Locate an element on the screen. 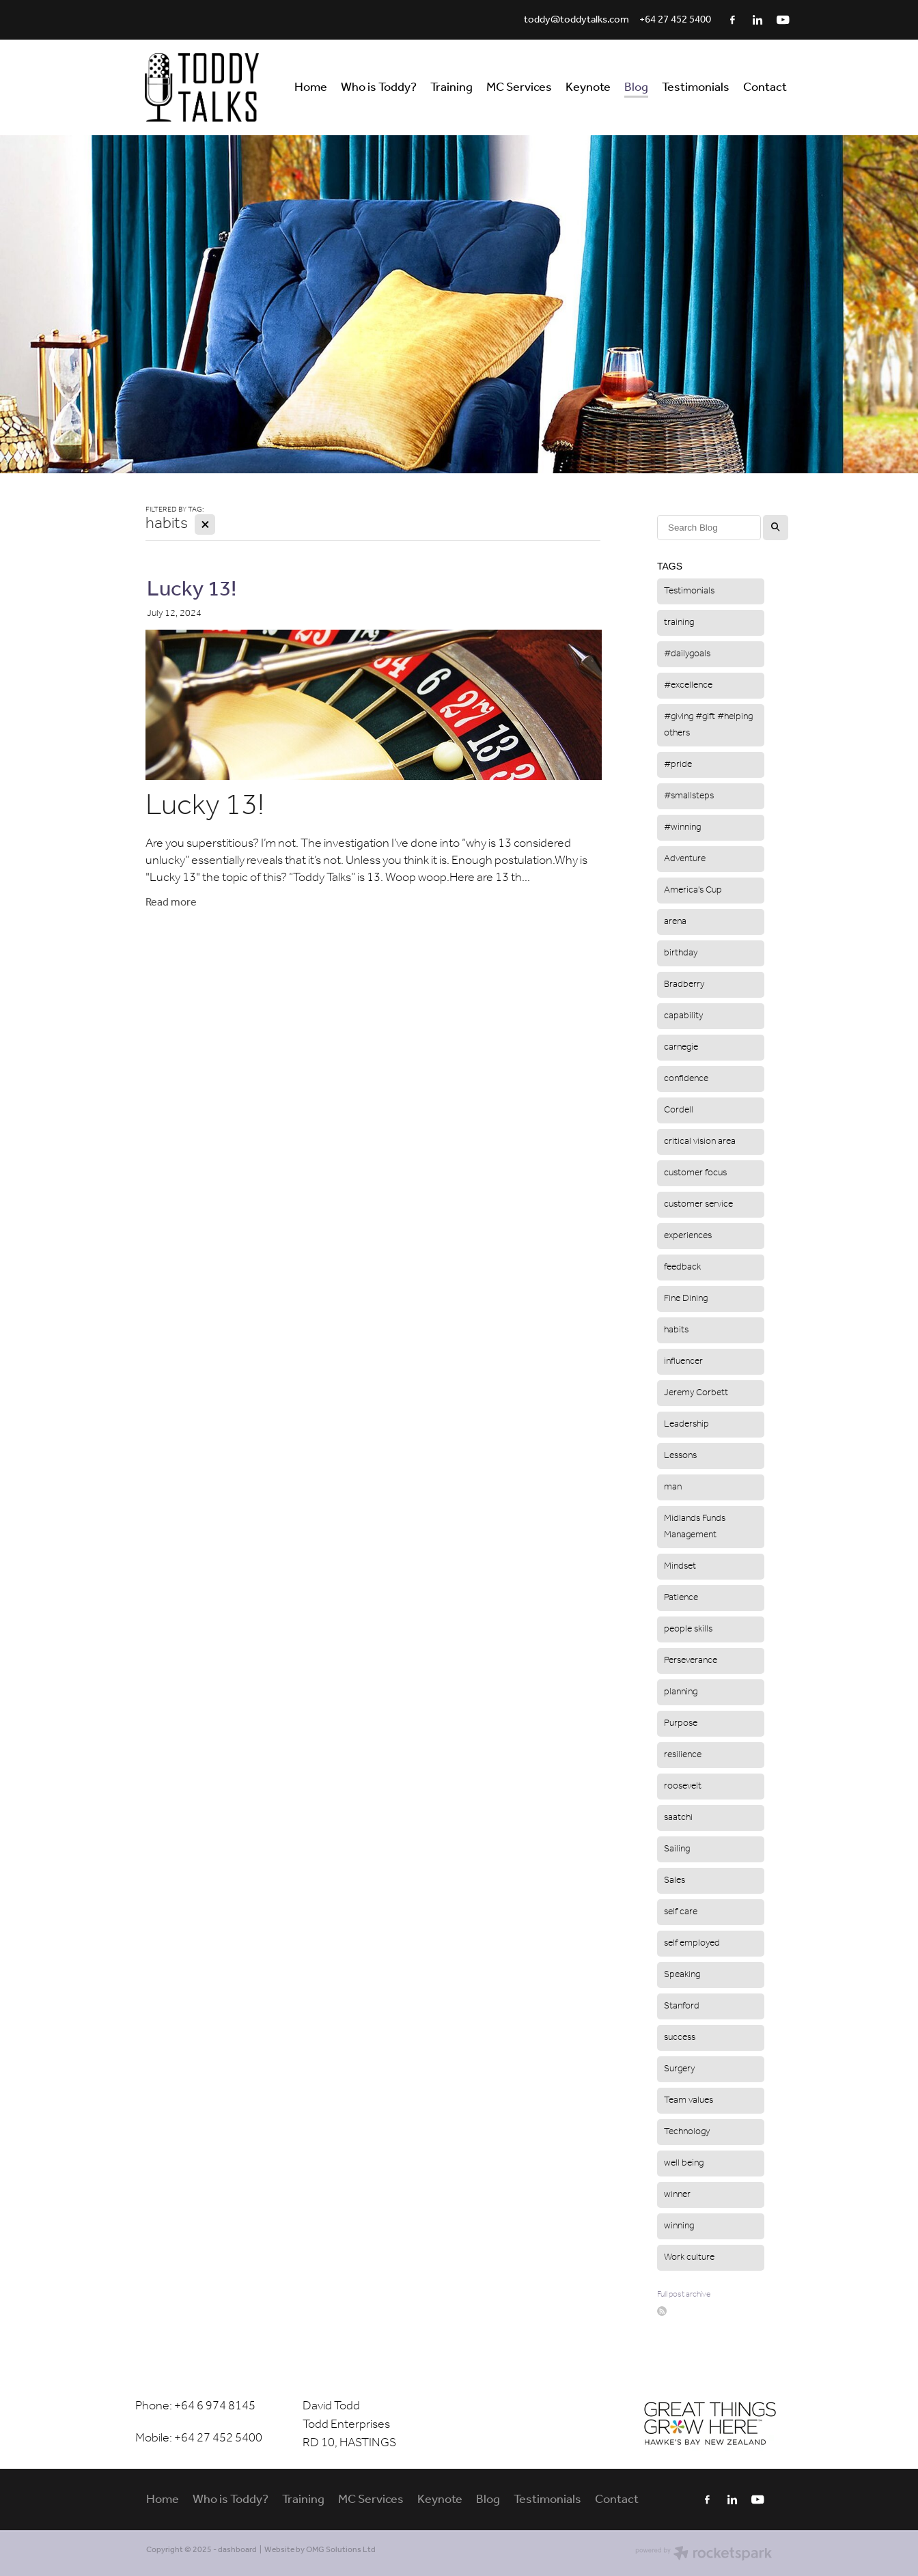 Image resolution: width=918 pixels, height=2576 pixels. people skills is located at coordinates (688, 1629).